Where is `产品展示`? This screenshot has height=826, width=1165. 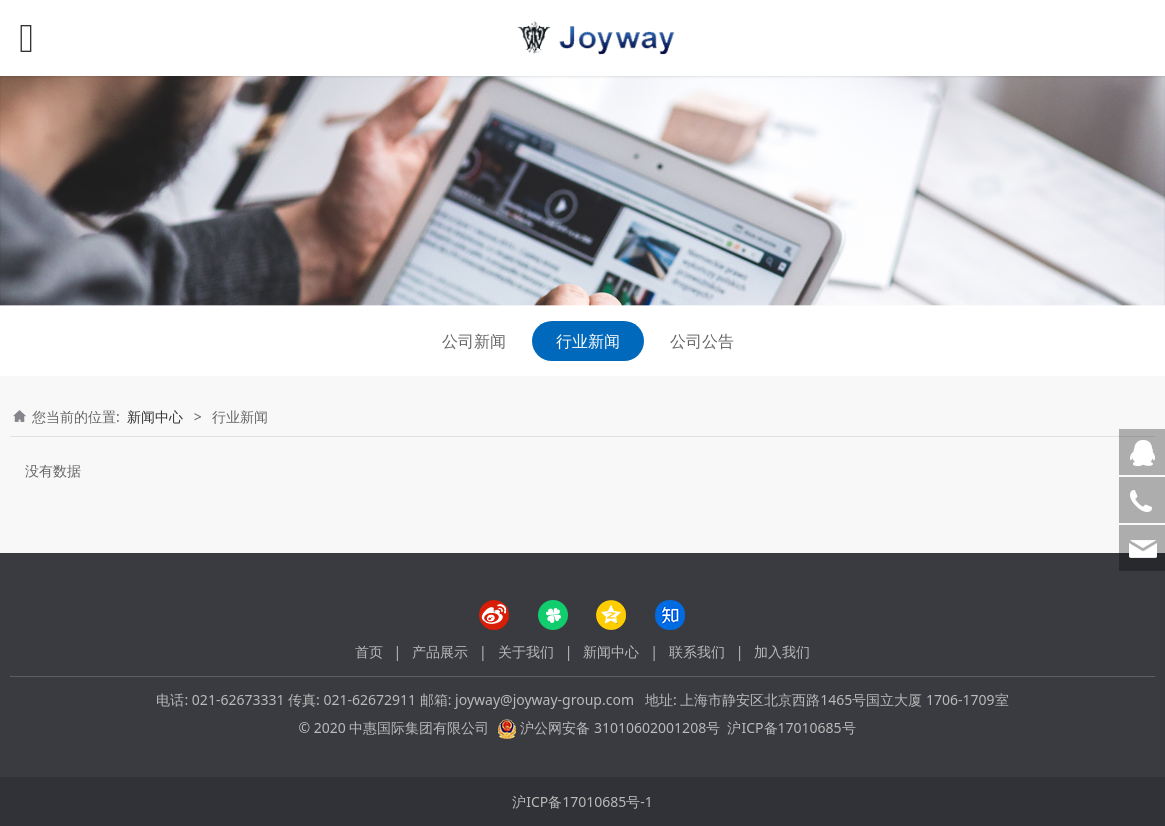
产品展示 is located at coordinates (440, 651).